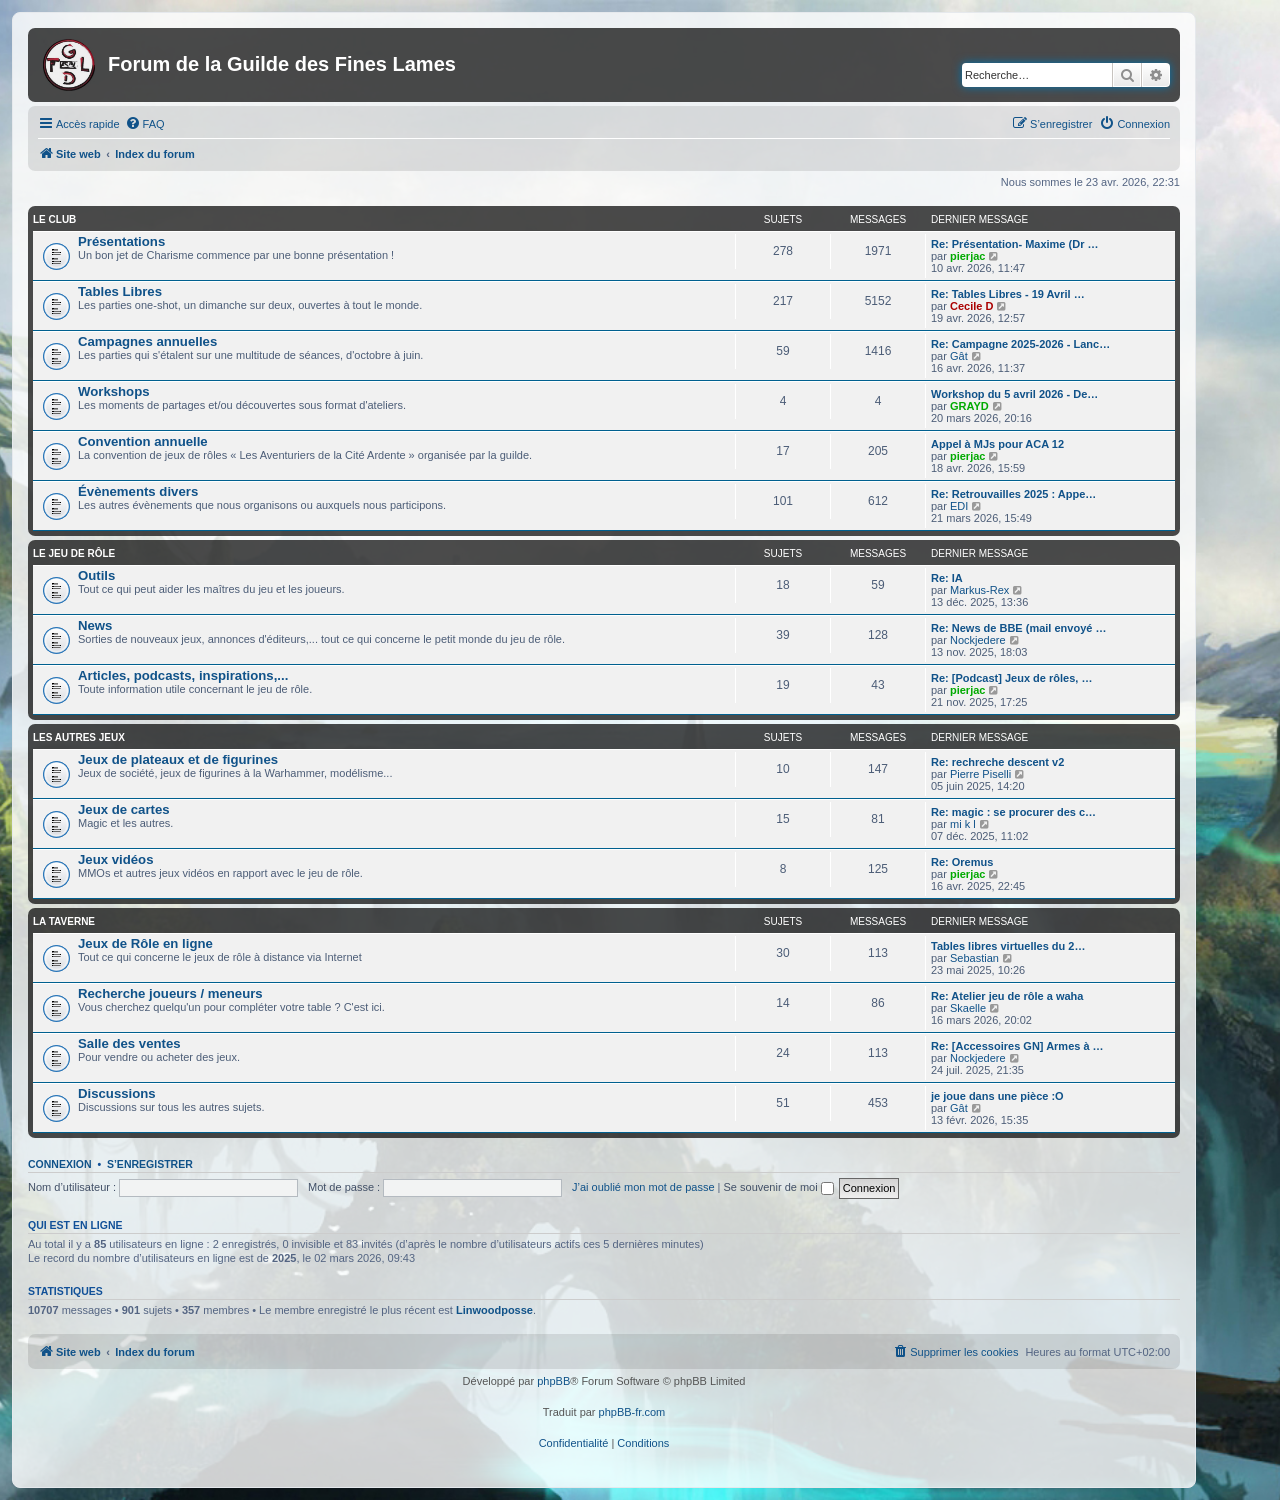  What do you see at coordinates (124, 809) in the screenshot?
I see `Jeux de cartes` at bounding box center [124, 809].